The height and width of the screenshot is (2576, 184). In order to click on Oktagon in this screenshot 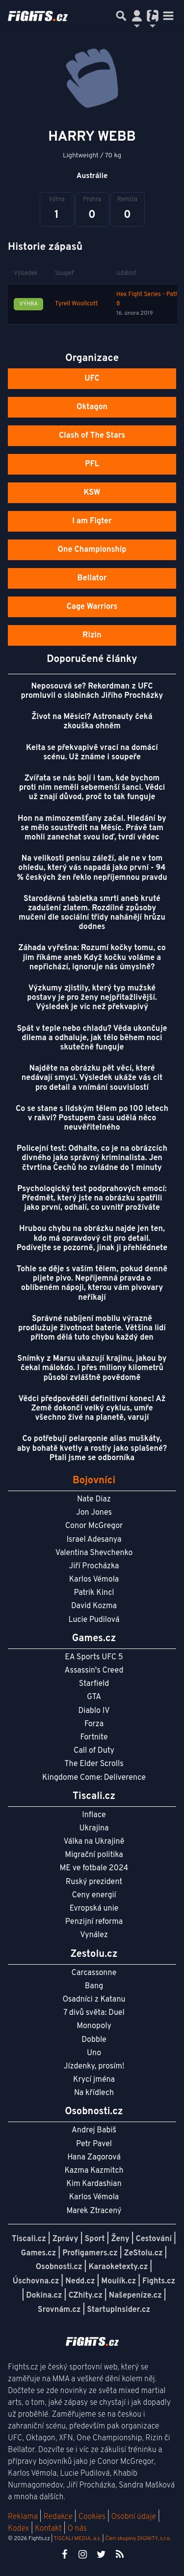, I will do `click(92, 407)`.